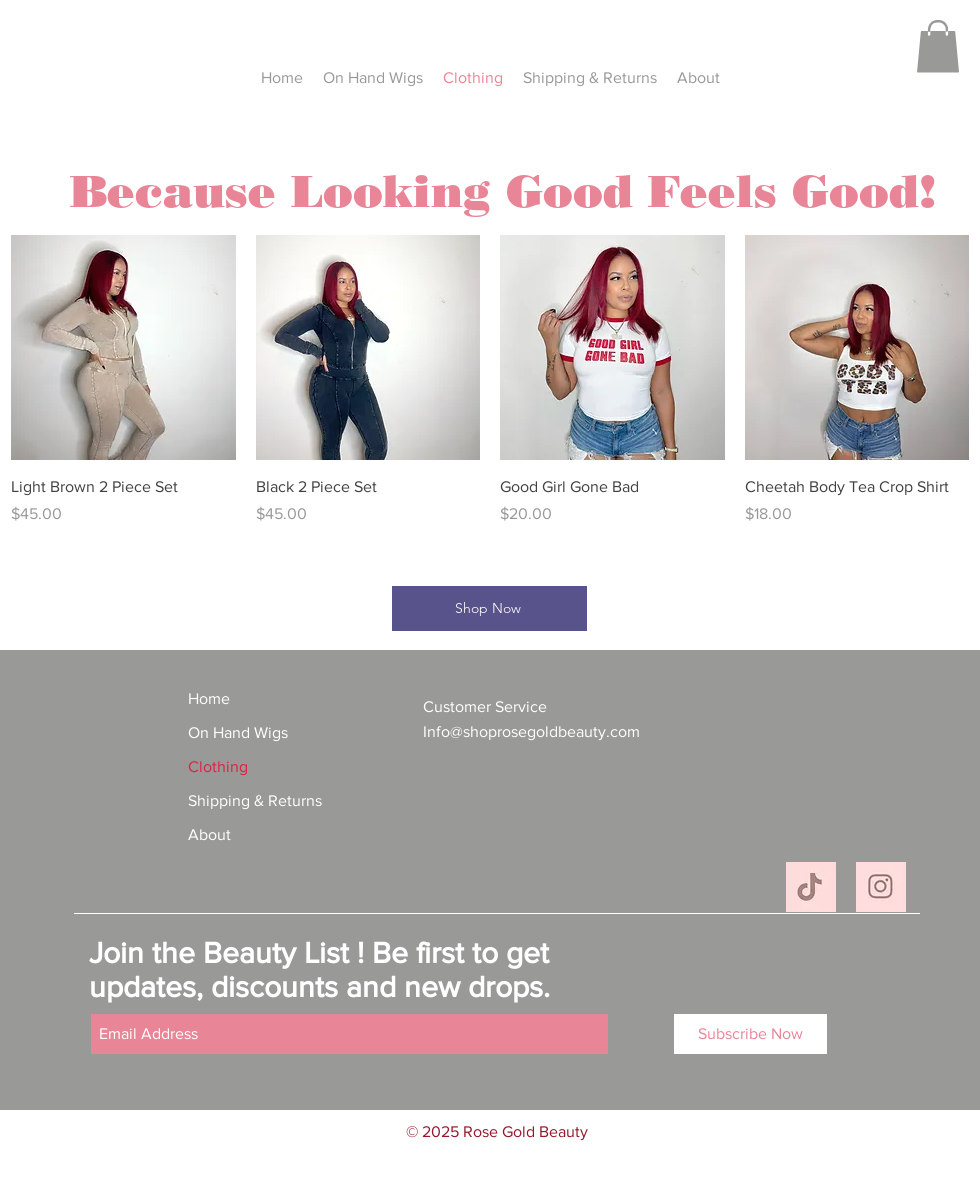 The width and height of the screenshot is (980, 1201). Describe the element at coordinates (255, 800) in the screenshot. I see `Shipping & Returns` at that location.